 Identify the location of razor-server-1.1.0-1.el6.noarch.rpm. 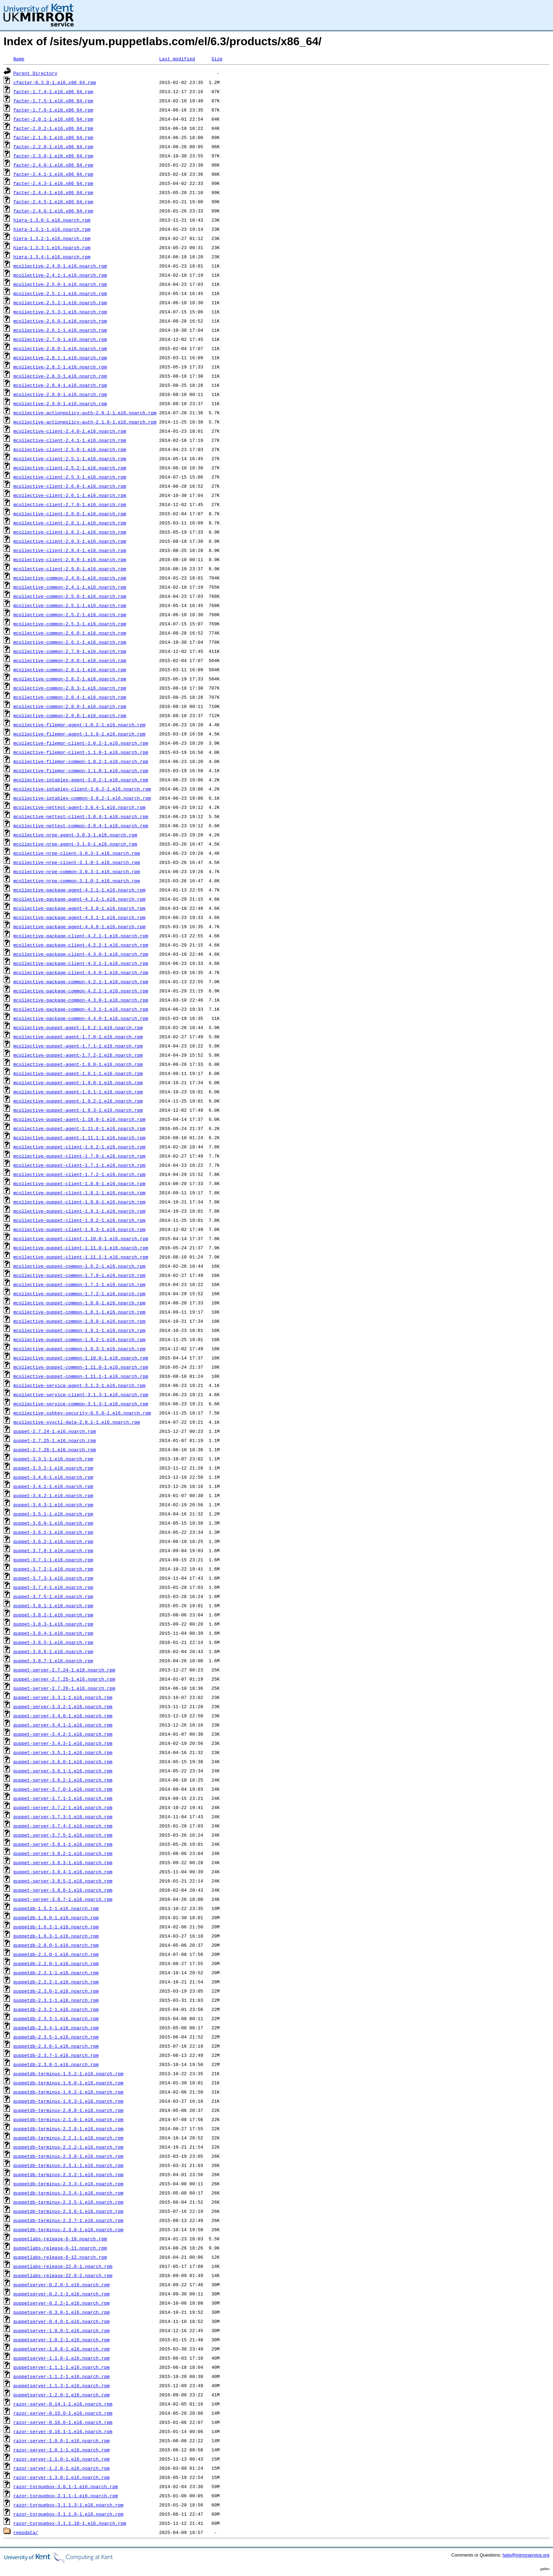
(61, 2459).